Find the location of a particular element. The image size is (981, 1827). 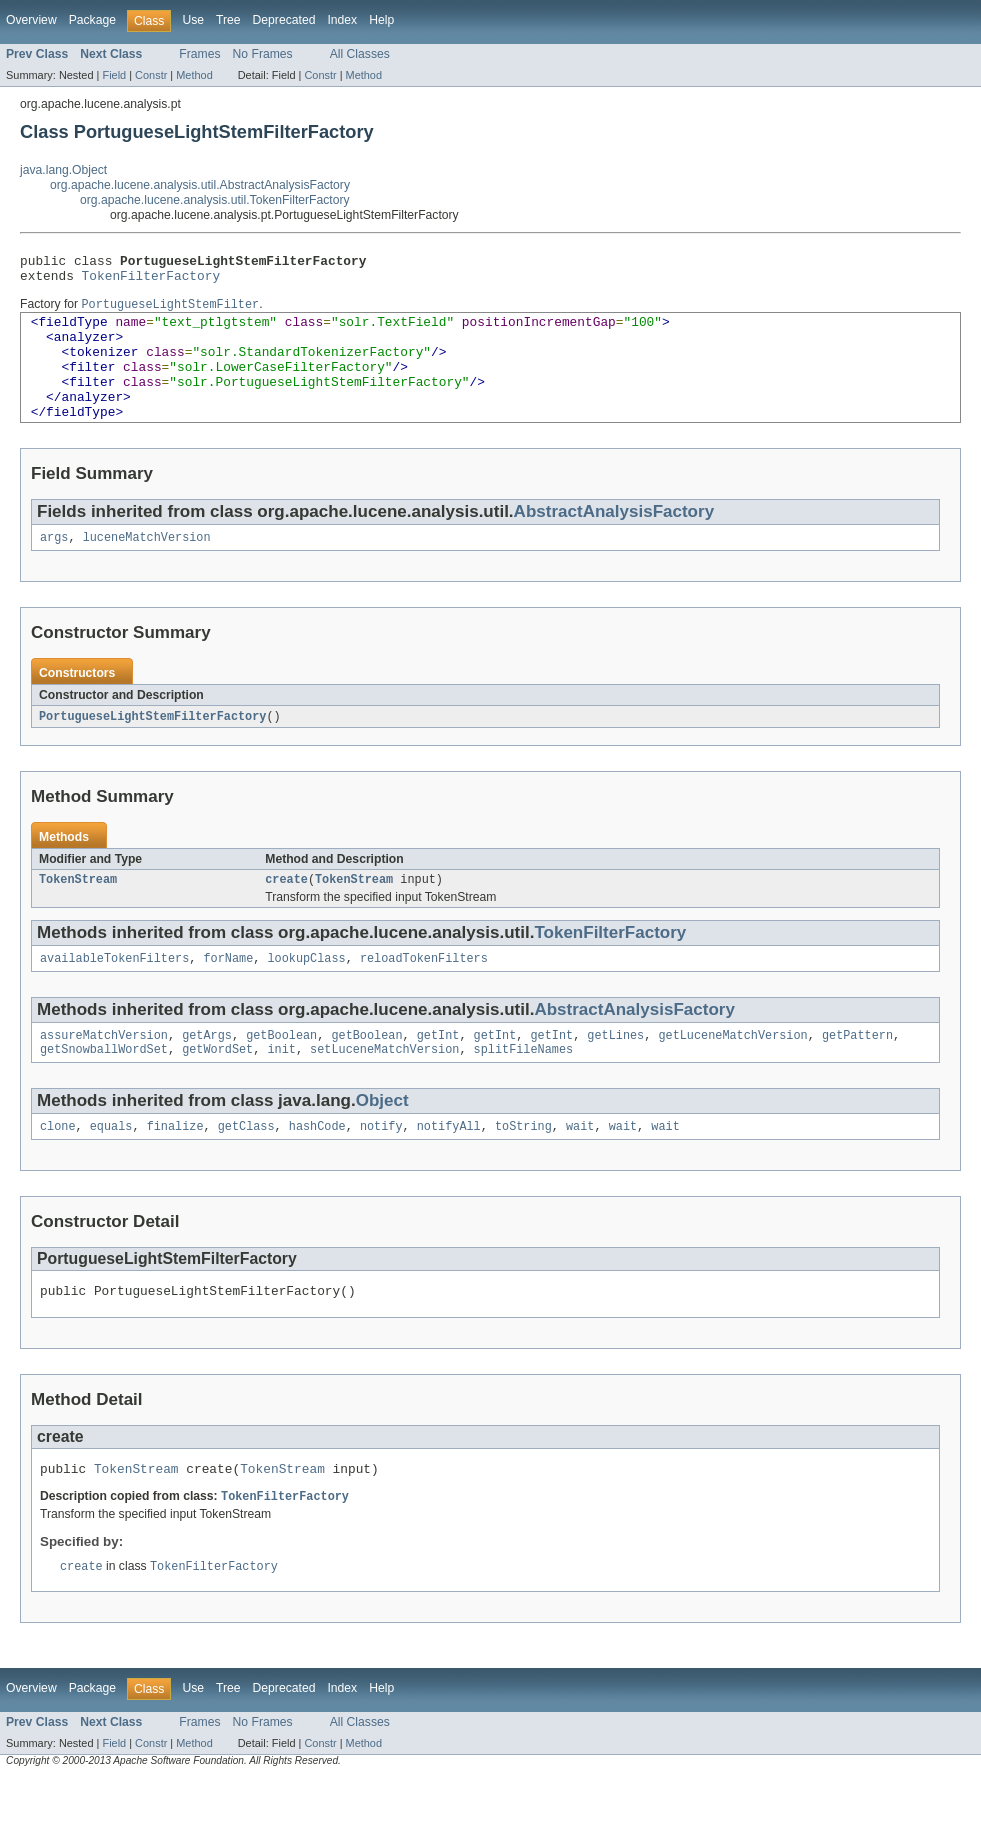

No Frames is located at coordinates (263, 54).